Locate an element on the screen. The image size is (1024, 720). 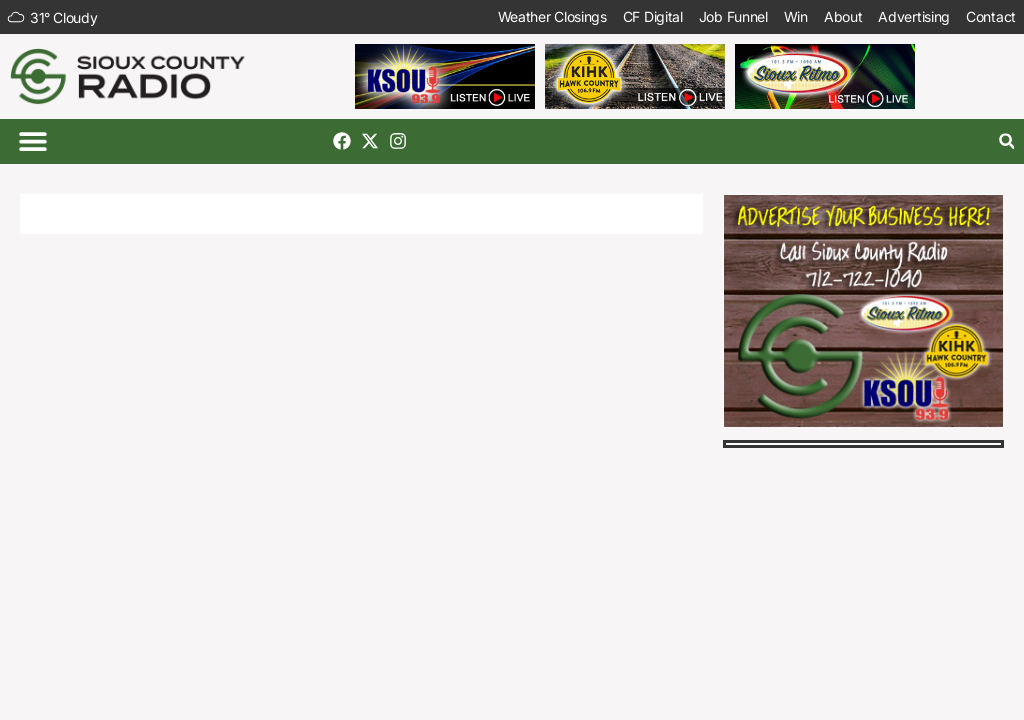
Contact is located at coordinates (991, 16).